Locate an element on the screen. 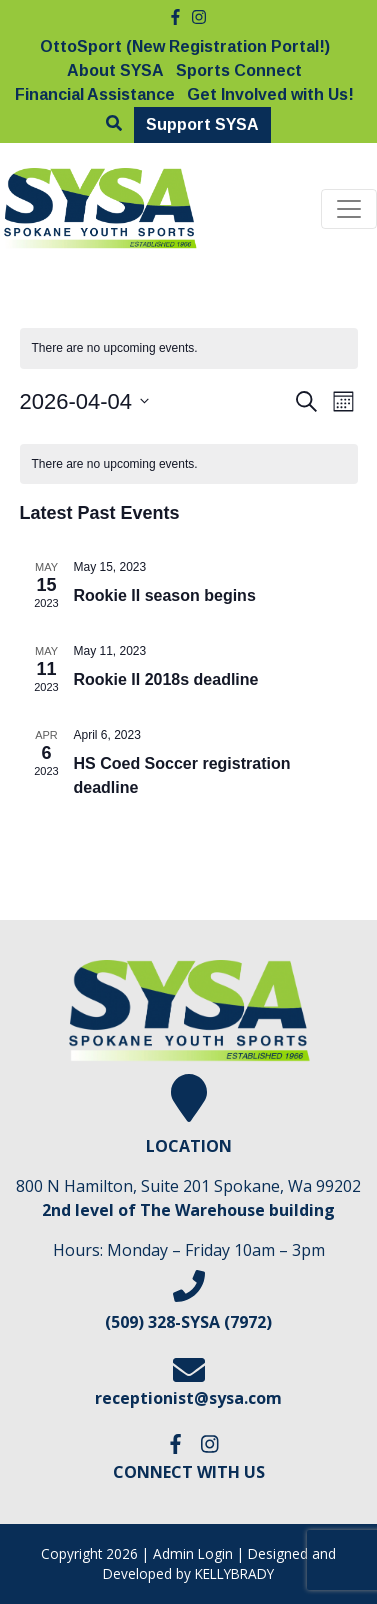  [alert] is located at coordinates (189, 464).